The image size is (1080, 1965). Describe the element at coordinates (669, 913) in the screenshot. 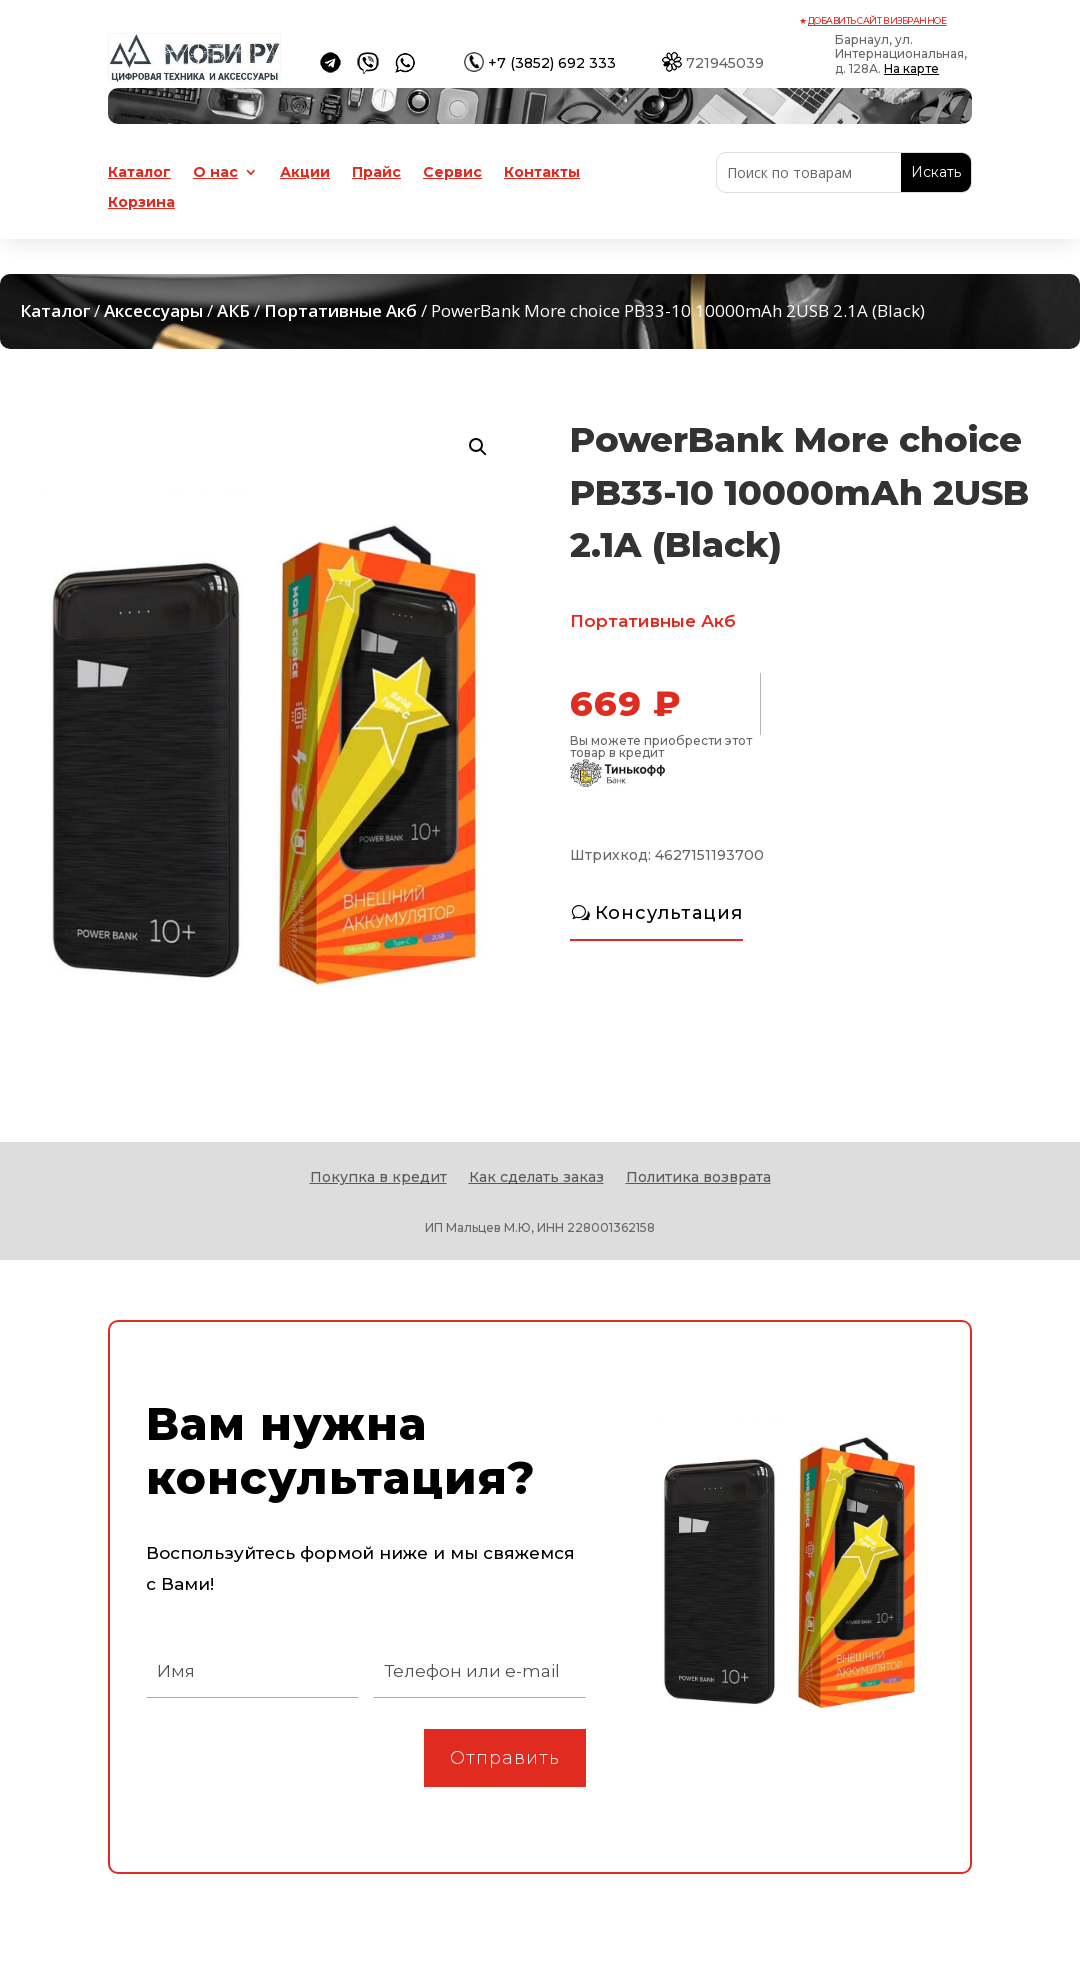

I see `Консультация` at that location.